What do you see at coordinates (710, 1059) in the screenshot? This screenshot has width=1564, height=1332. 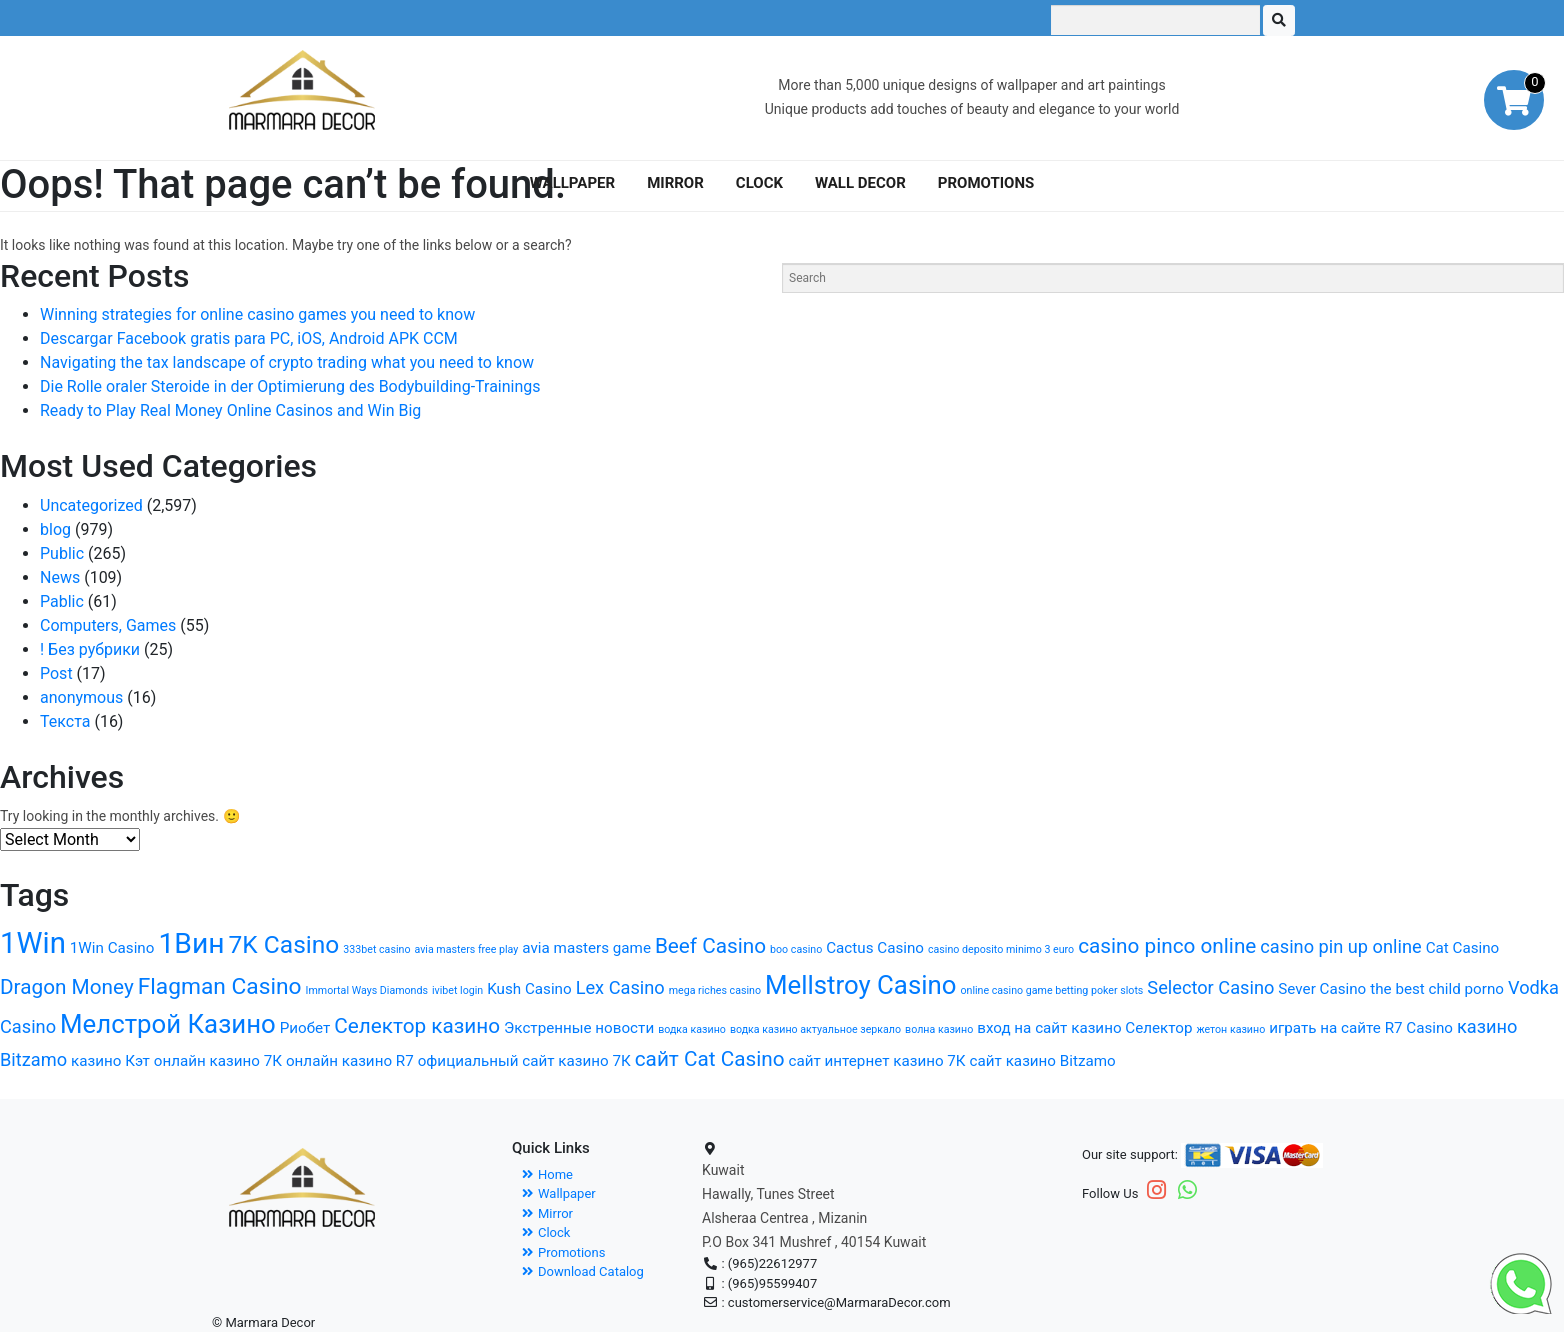 I see `сайт Cat Casino [сайт Cat Casino (4 items)]` at bounding box center [710, 1059].